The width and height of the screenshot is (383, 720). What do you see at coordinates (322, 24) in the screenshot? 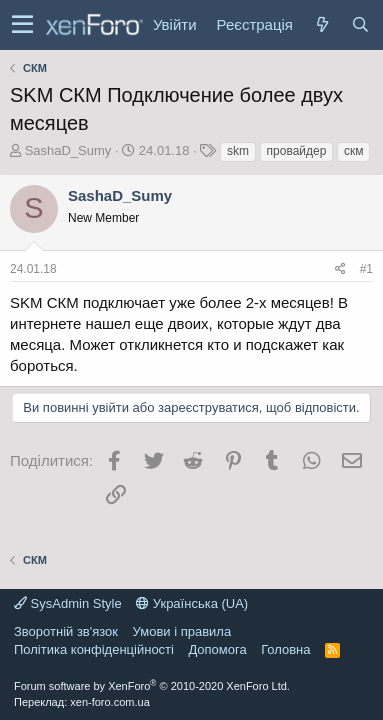
I see `[Нове на форумі]` at bounding box center [322, 24].